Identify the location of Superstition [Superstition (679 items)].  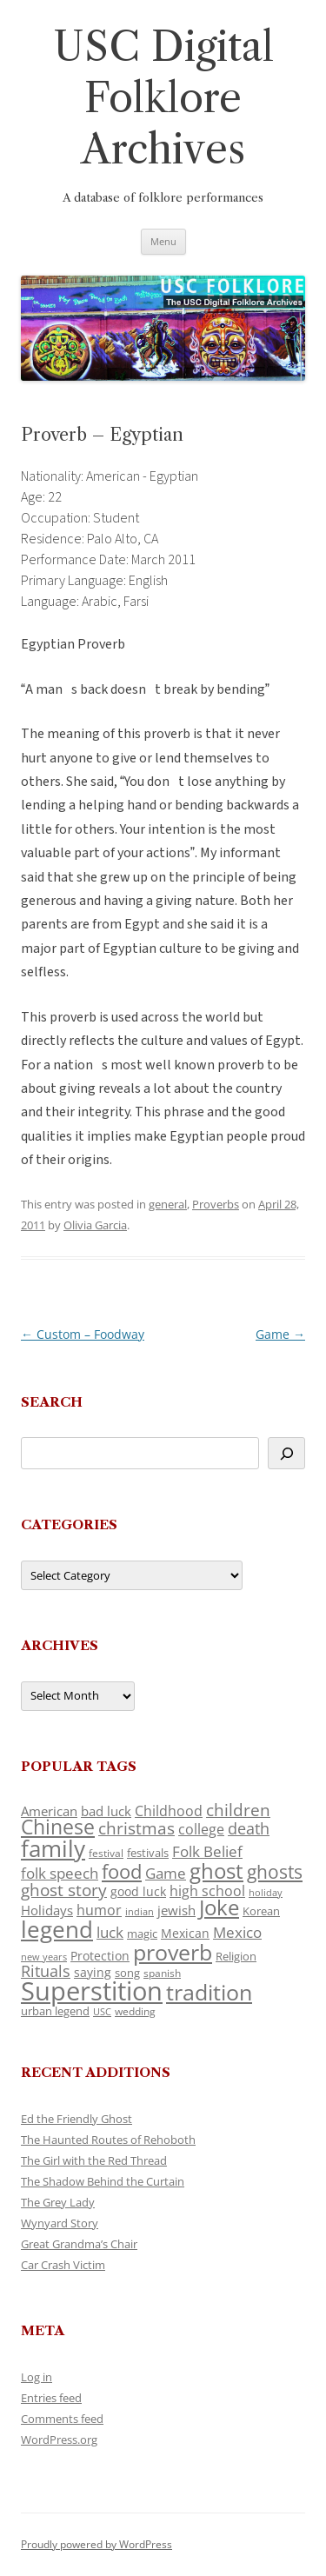
(92, 1991).